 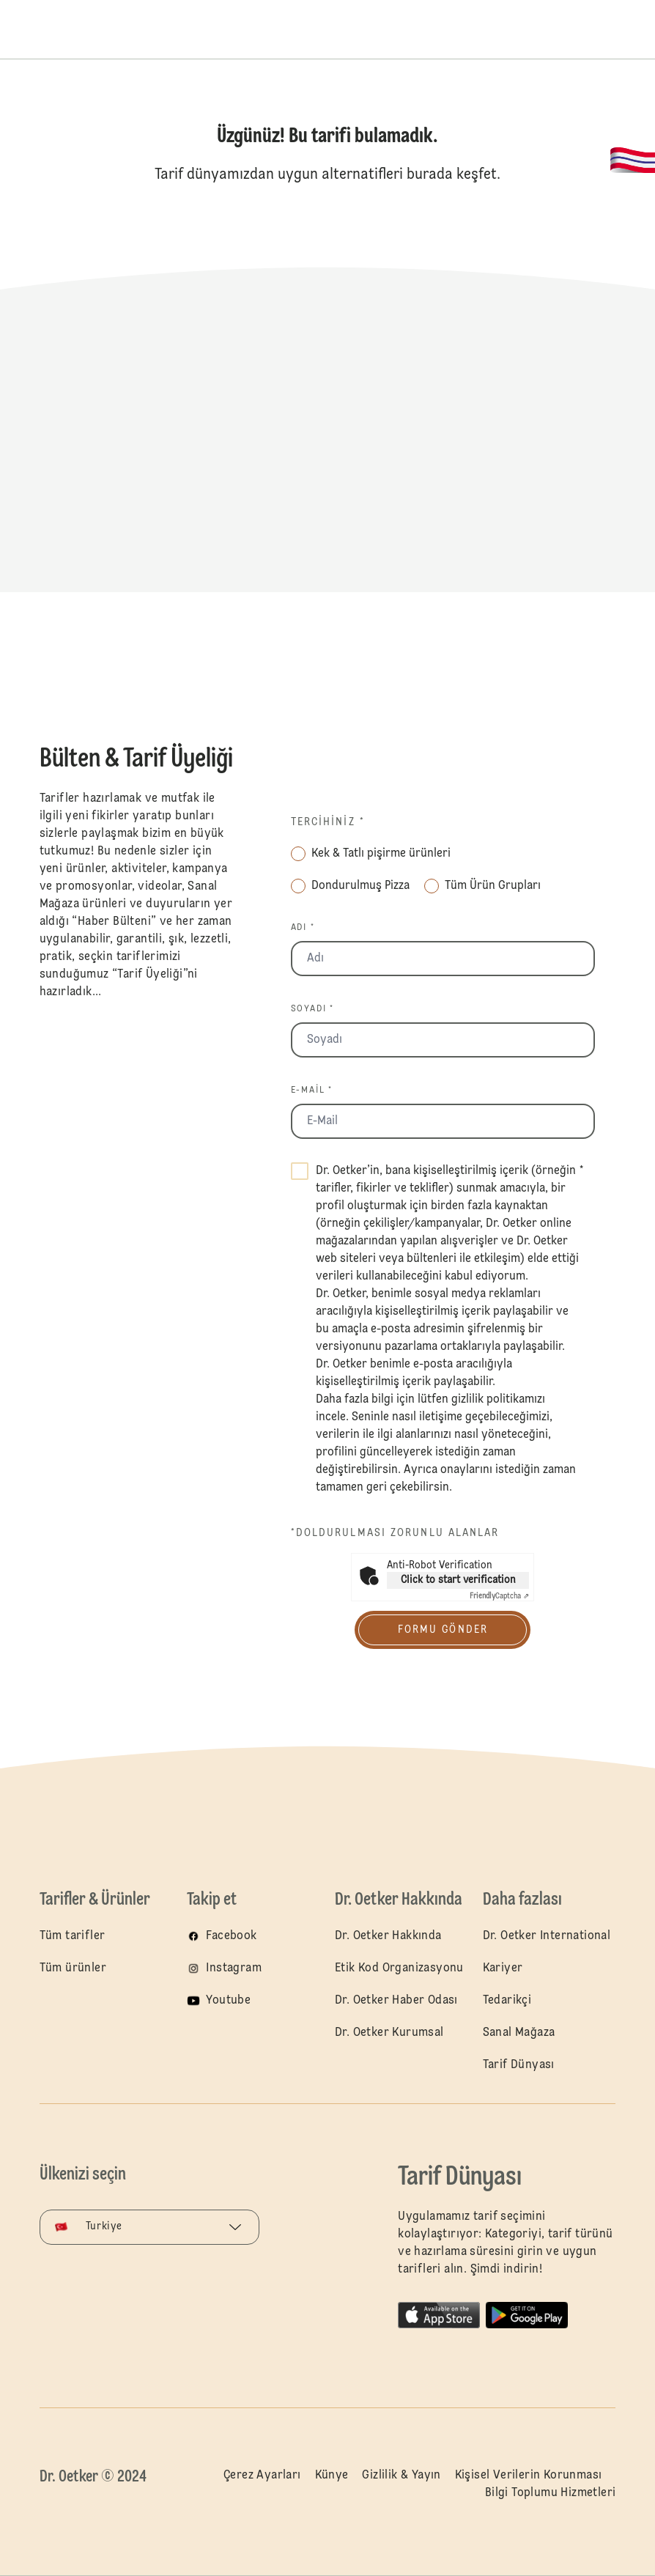 I want to click on Tüm ürünler, so click(x=73, y=1968).